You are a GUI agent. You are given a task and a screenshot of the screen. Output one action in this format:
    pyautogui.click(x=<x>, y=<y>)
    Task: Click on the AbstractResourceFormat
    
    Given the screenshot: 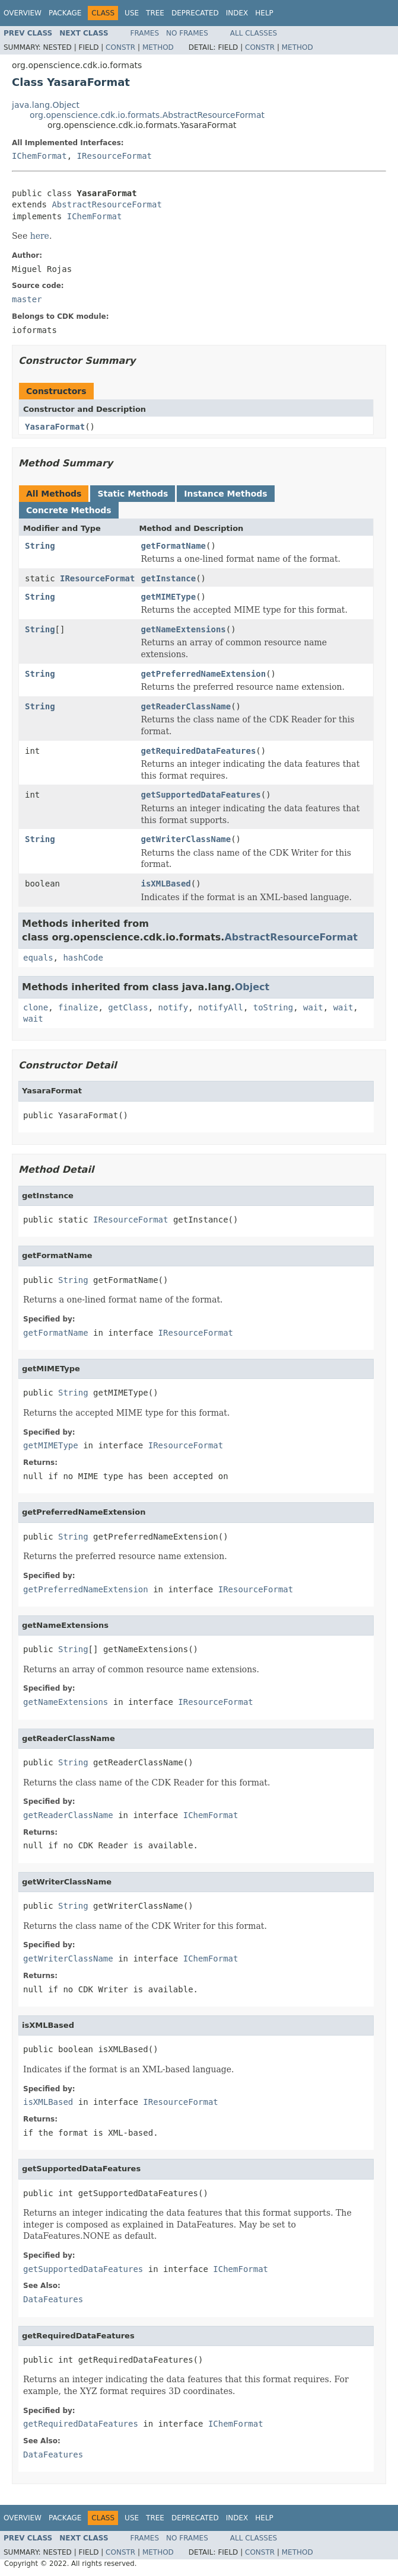 What is the action you would take?
    pyautogui.click(x=106, y=204)
    